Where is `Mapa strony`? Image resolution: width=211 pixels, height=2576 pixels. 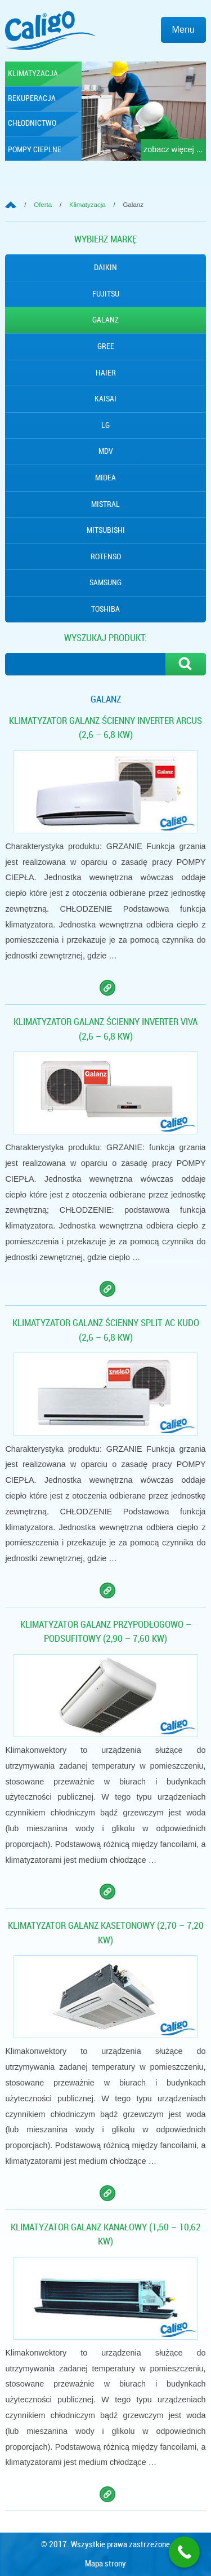
Mapa strony is located at coordinates (105, 2564).